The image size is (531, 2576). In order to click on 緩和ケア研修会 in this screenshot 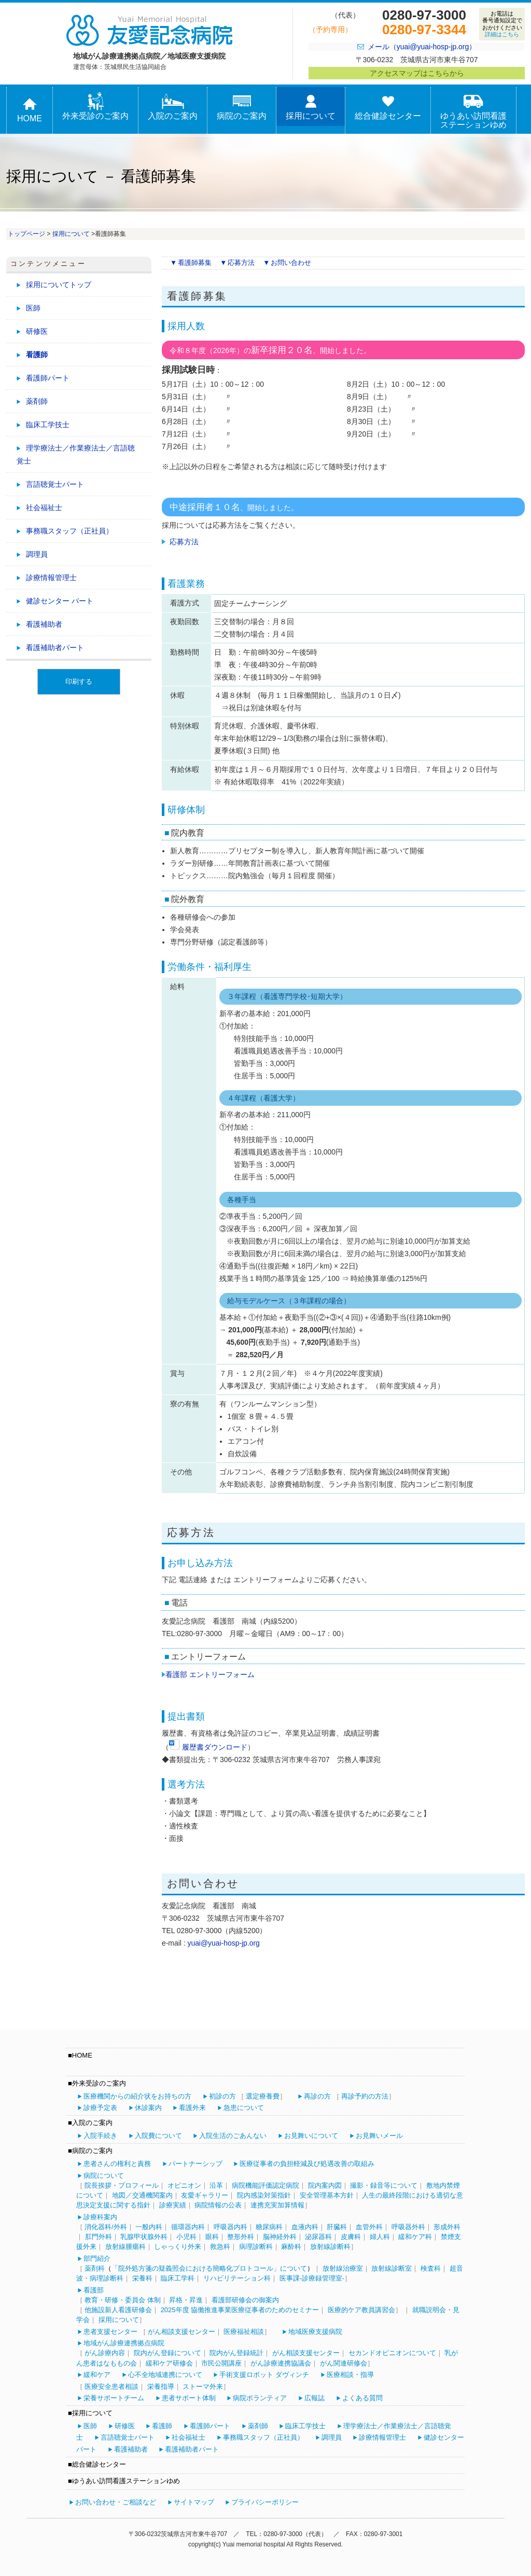, I will do `click(169, 2363)`.